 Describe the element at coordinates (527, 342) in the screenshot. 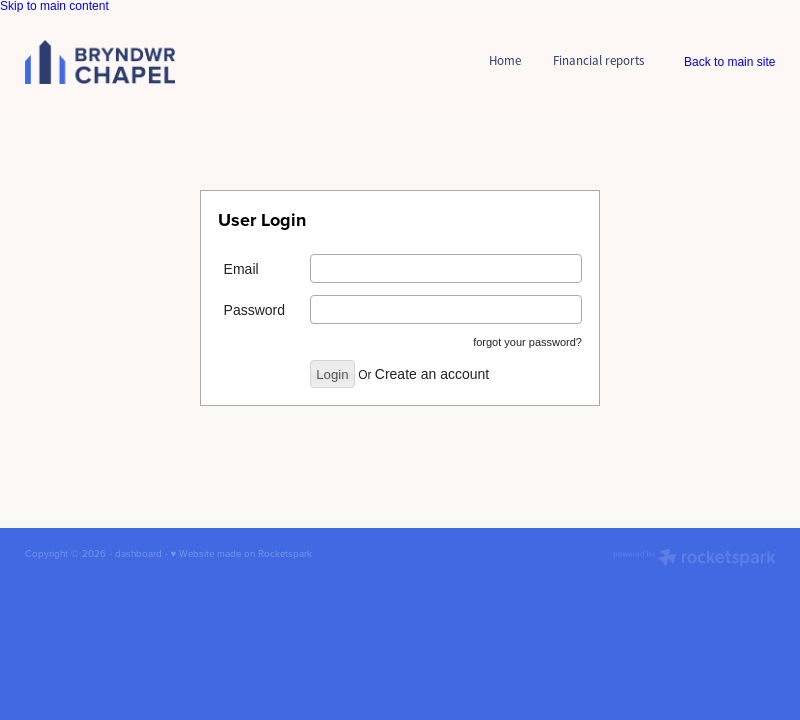

I see `forgot your password?` at that location.